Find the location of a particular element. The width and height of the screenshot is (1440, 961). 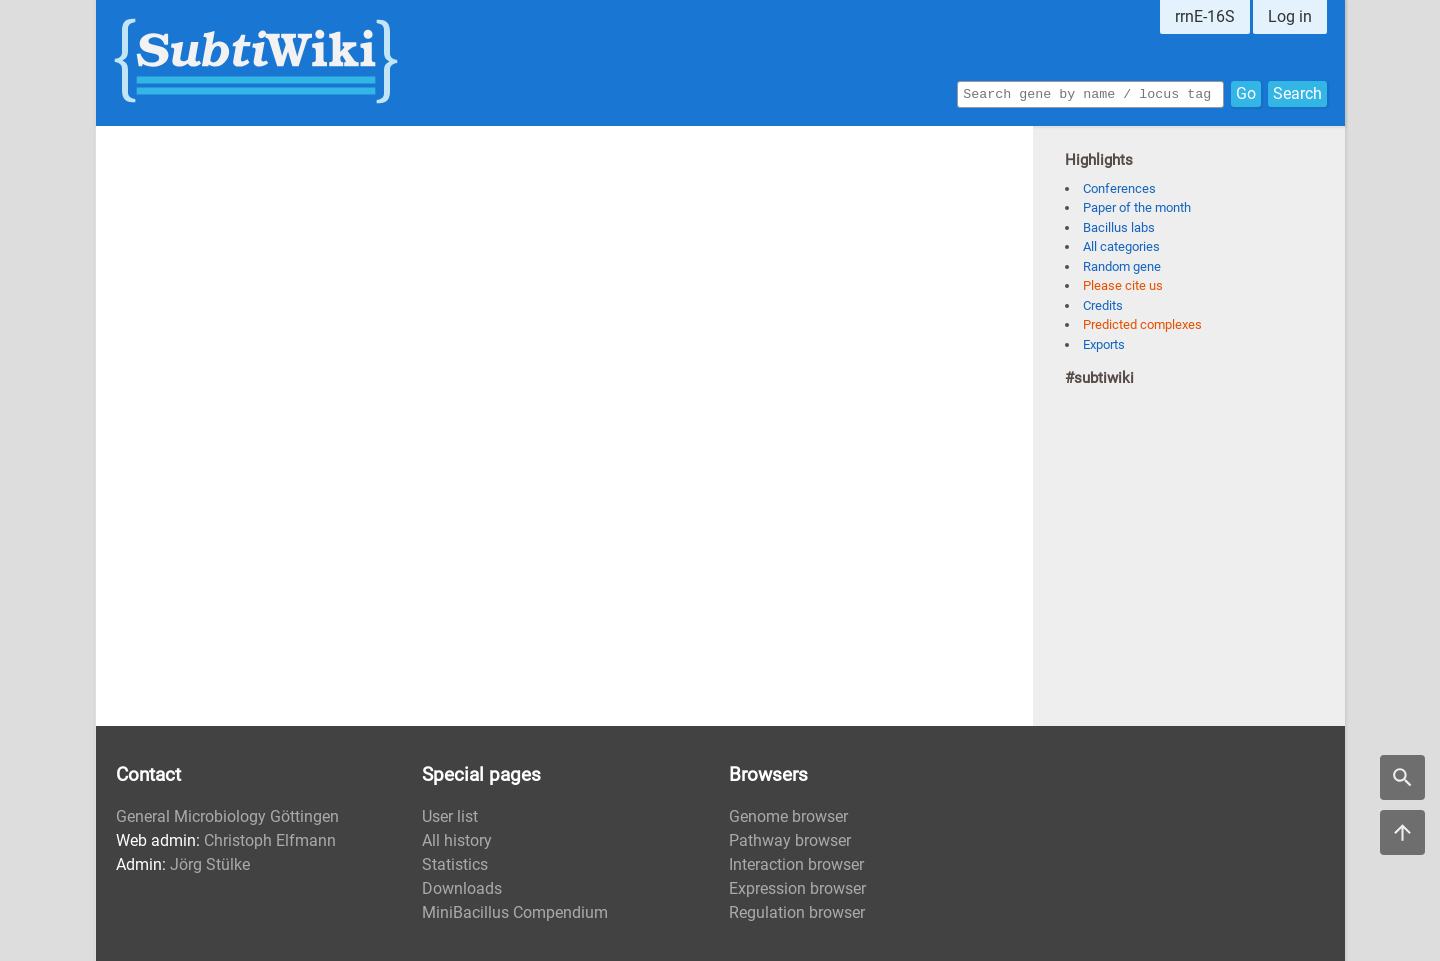

User list is located at coordinates (450, 816).